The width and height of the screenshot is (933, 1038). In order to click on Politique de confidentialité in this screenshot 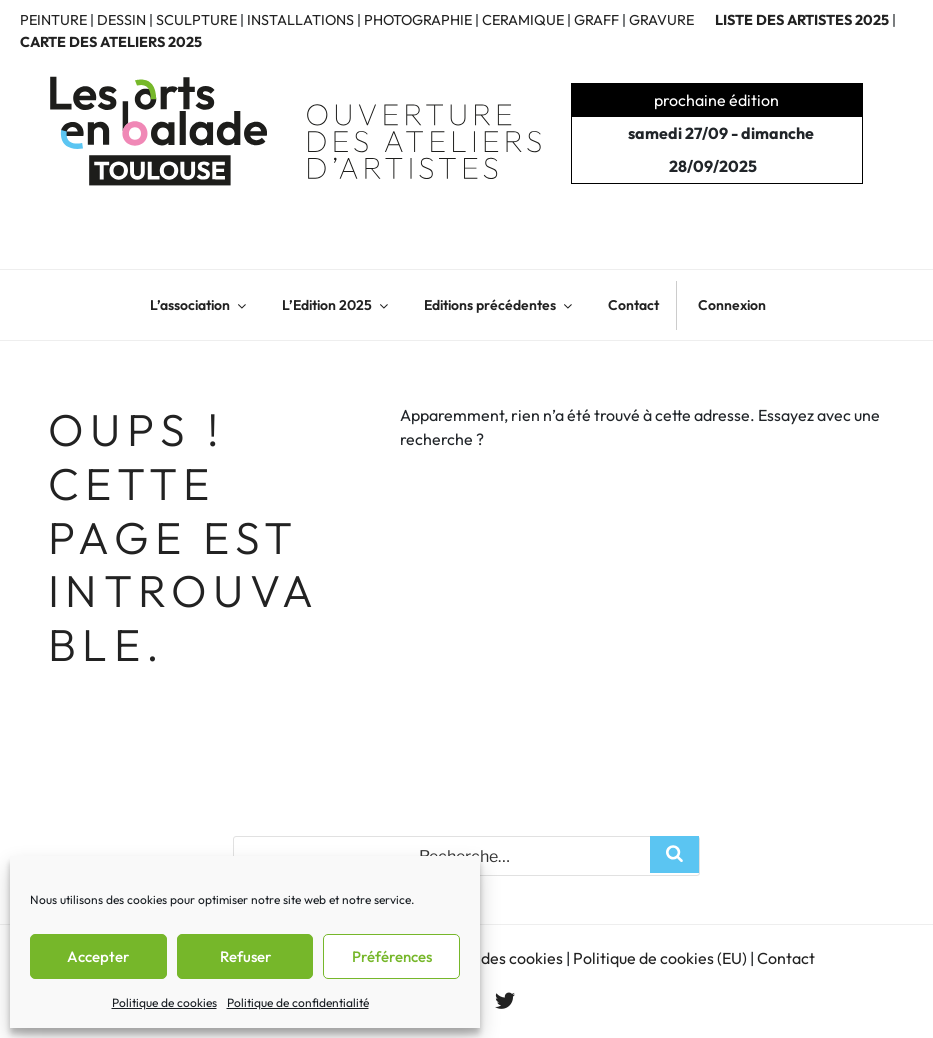, I will do `click(298, 1002)`.